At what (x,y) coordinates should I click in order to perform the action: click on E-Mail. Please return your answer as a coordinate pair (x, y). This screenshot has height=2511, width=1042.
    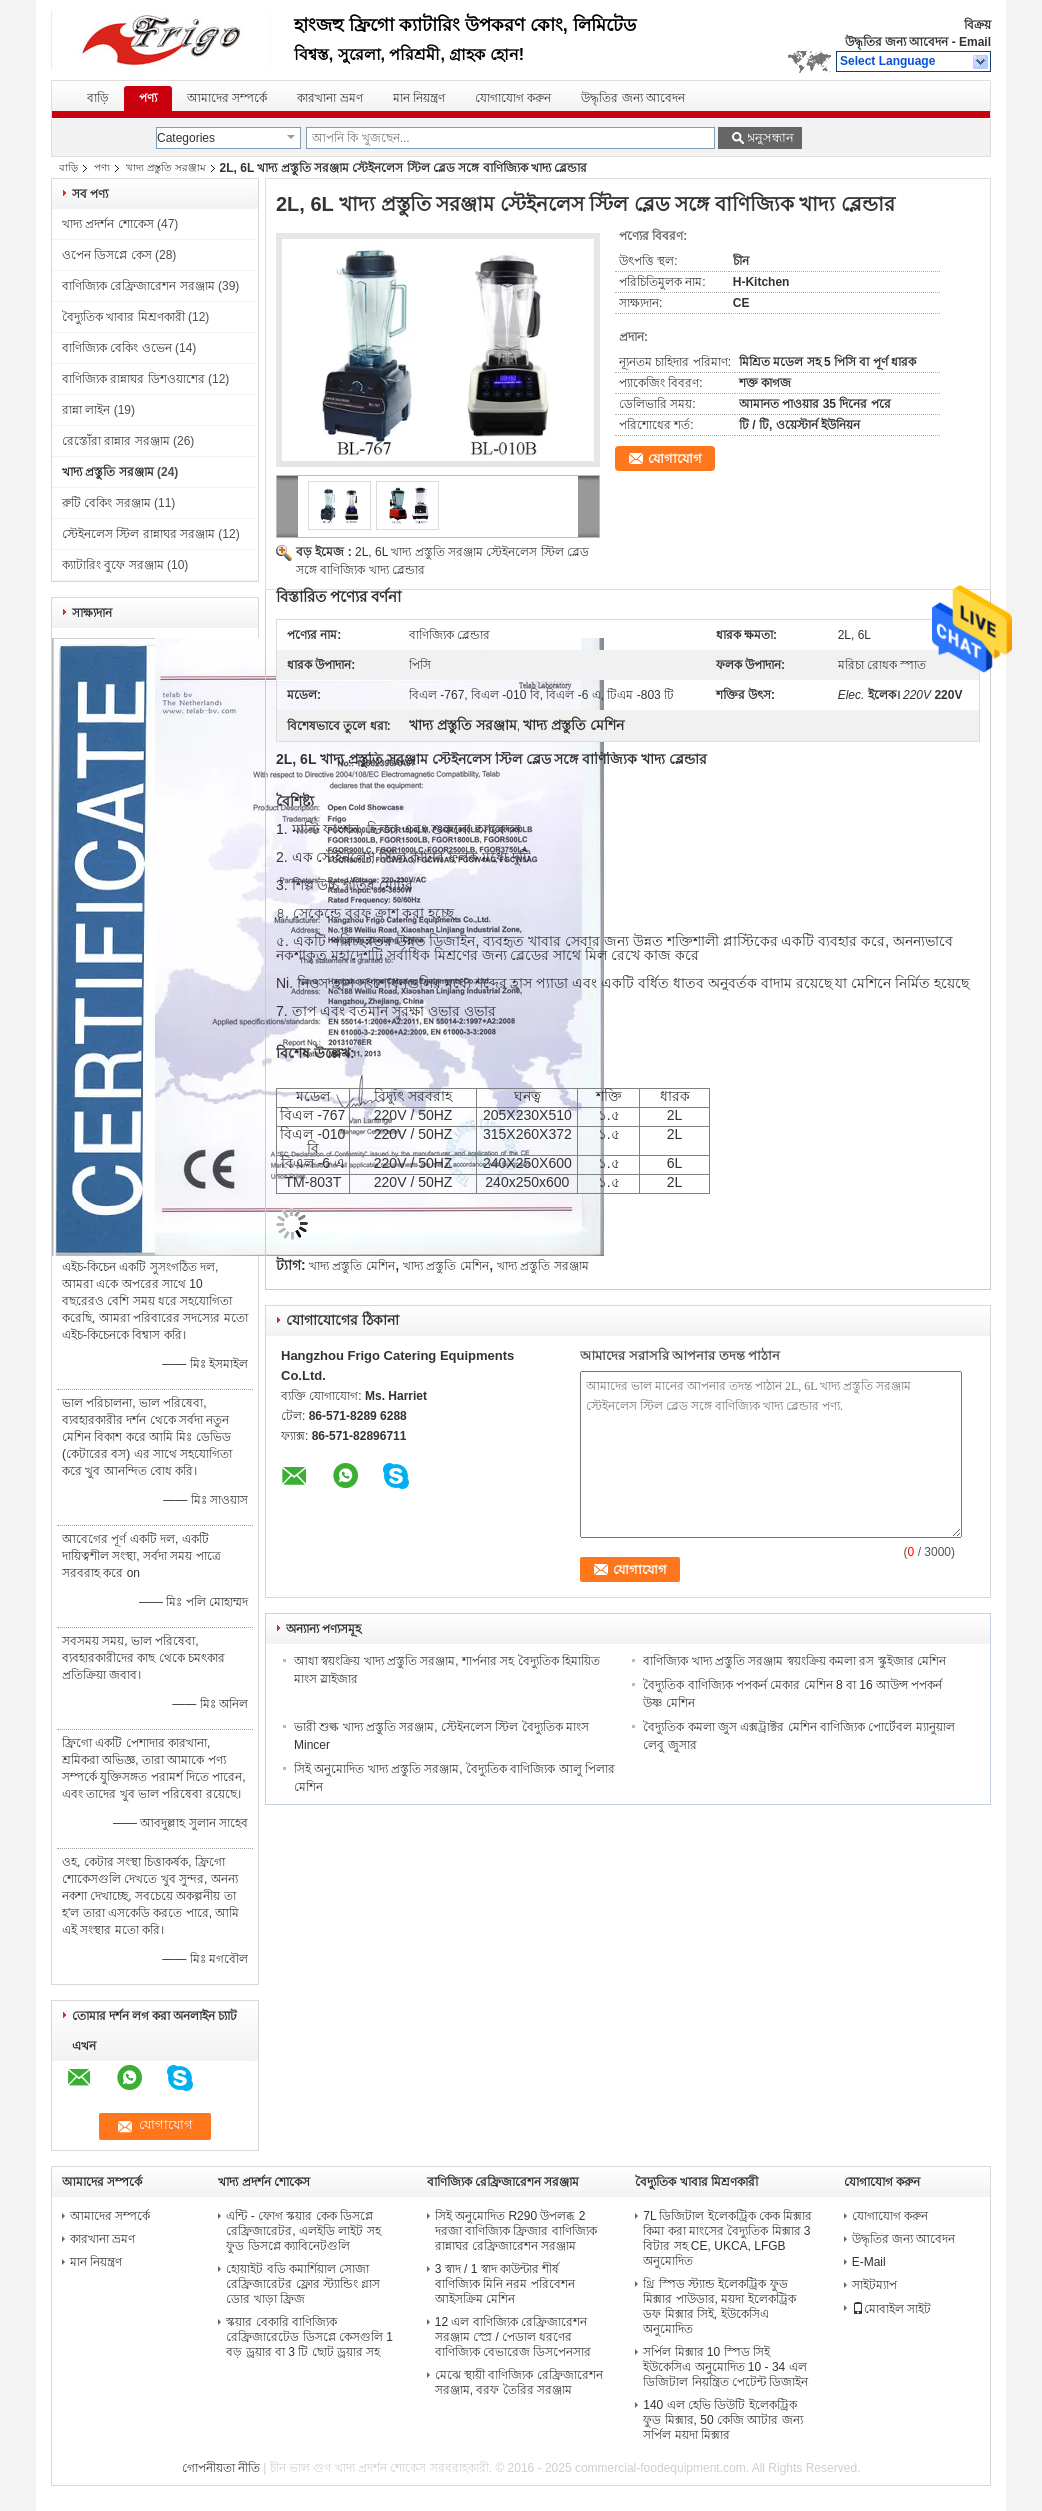
    Looking at the image, I should click on (869, 2262).